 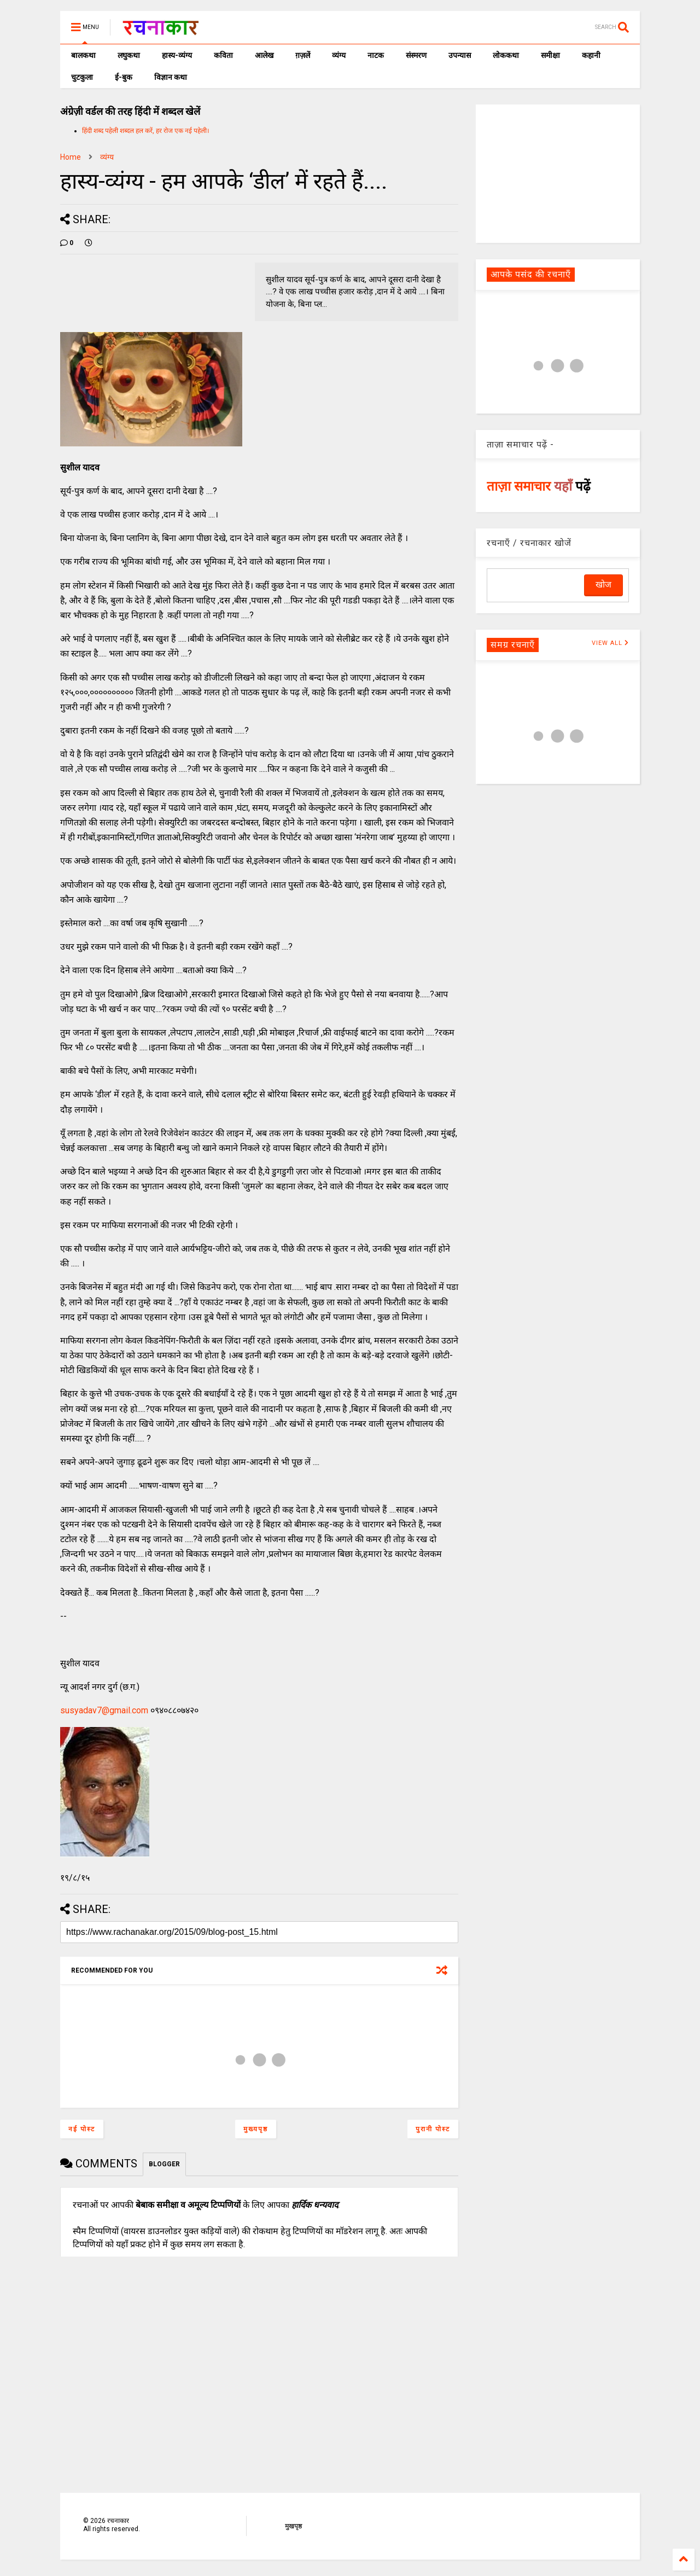 I want to click on चुटकुला, so click(x=82, y=77).